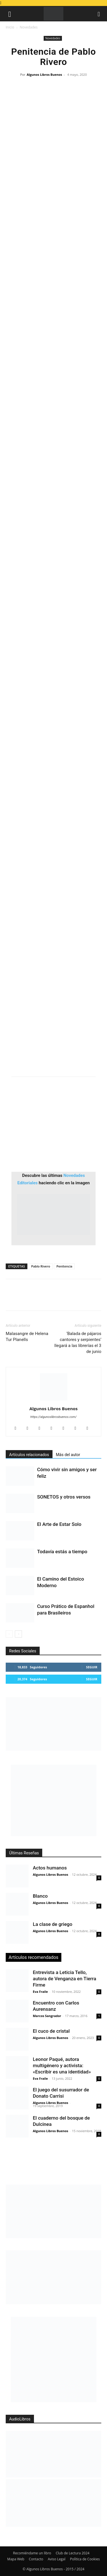 The height and width of the screenshot is (2576, 107). What do you see at coordinates (85, 2559) in the screenshot?
I see `Política de Cookies` at bounding box center [85, 2559].